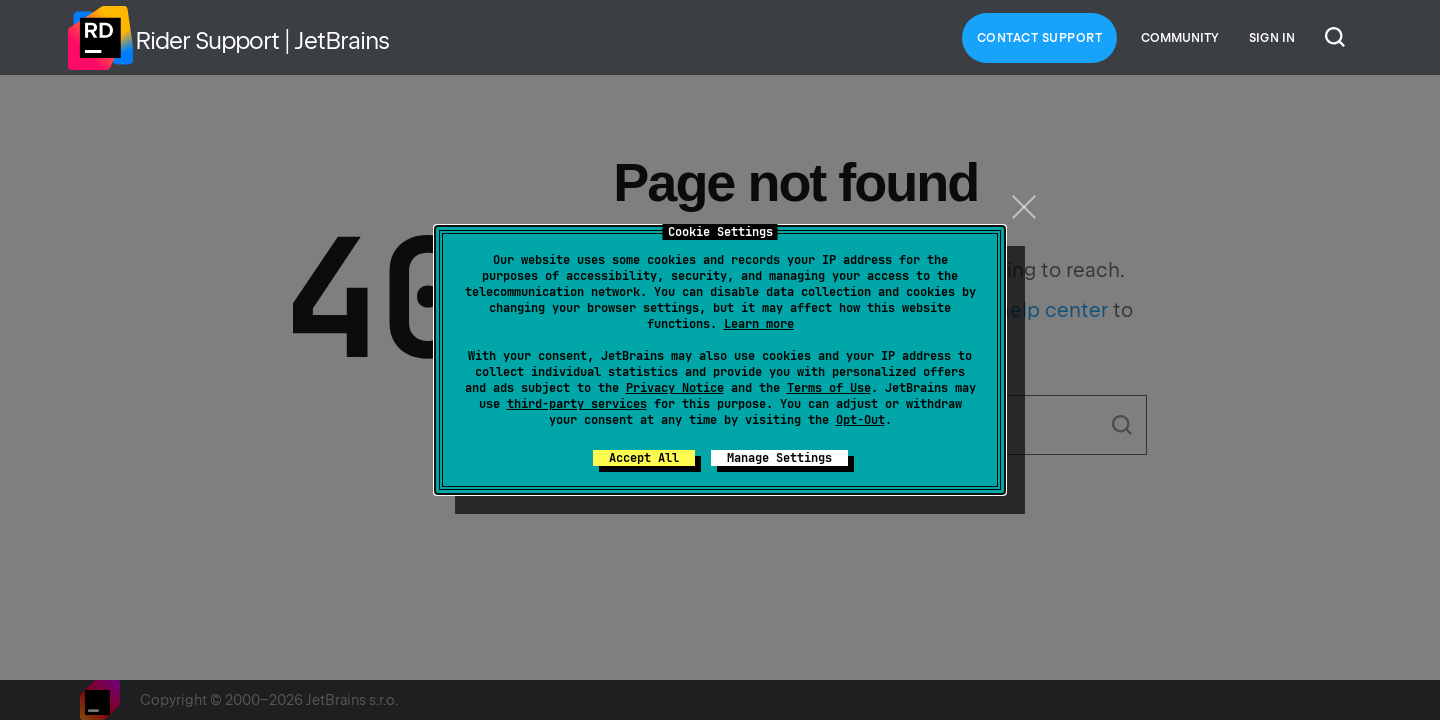  What do you see at coordinates (1180, 38) in the screenshot?
I see `Community` at bounding box center [1180, 38].